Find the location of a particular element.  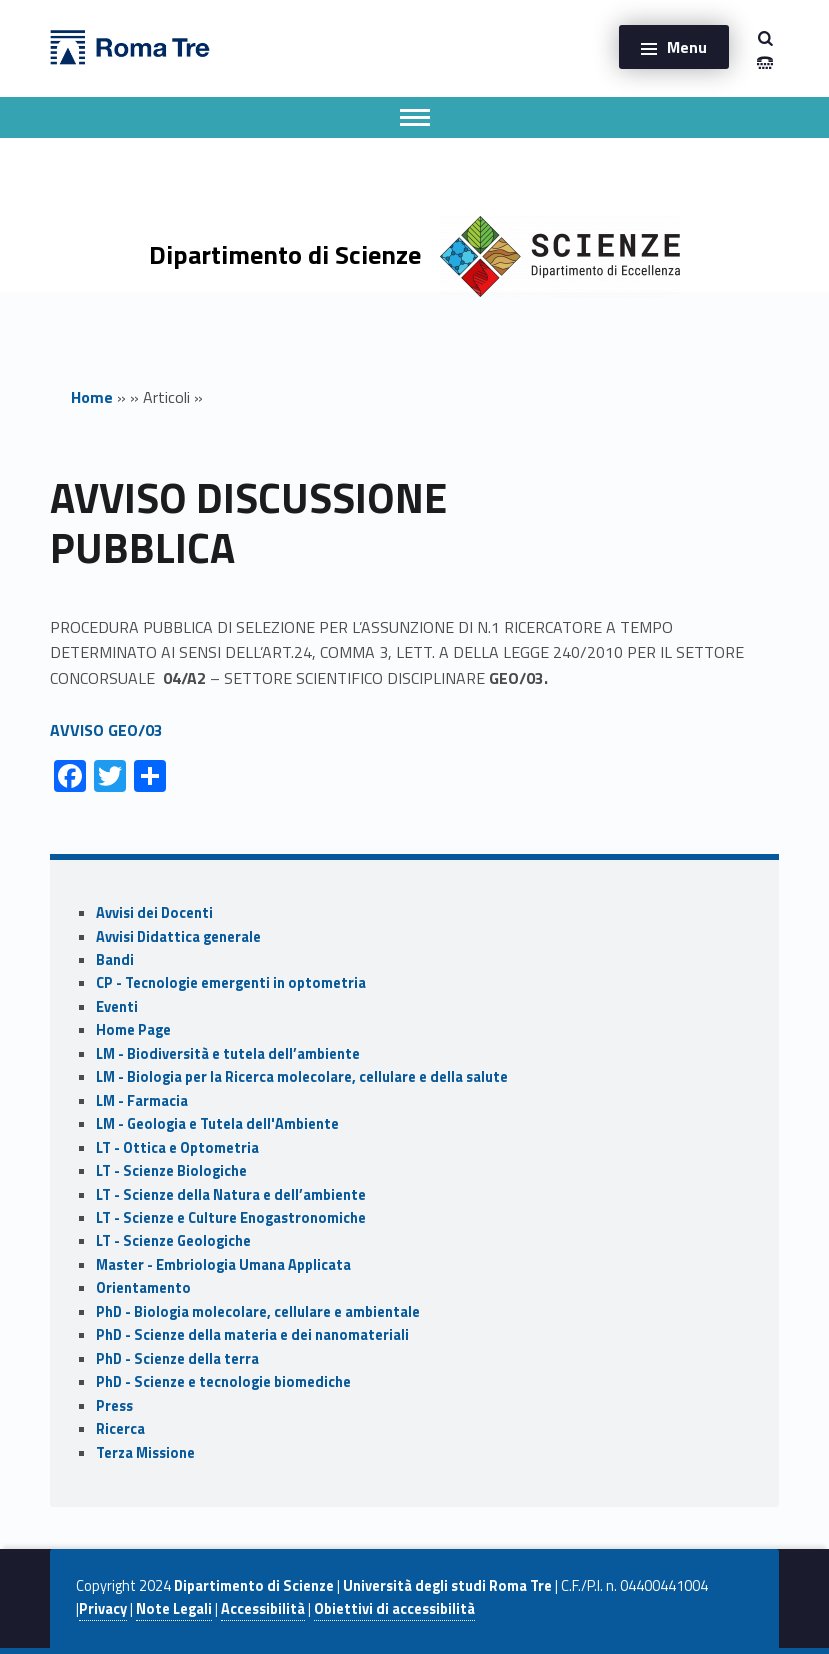

Eventi is located at coordinates (117, 1007).